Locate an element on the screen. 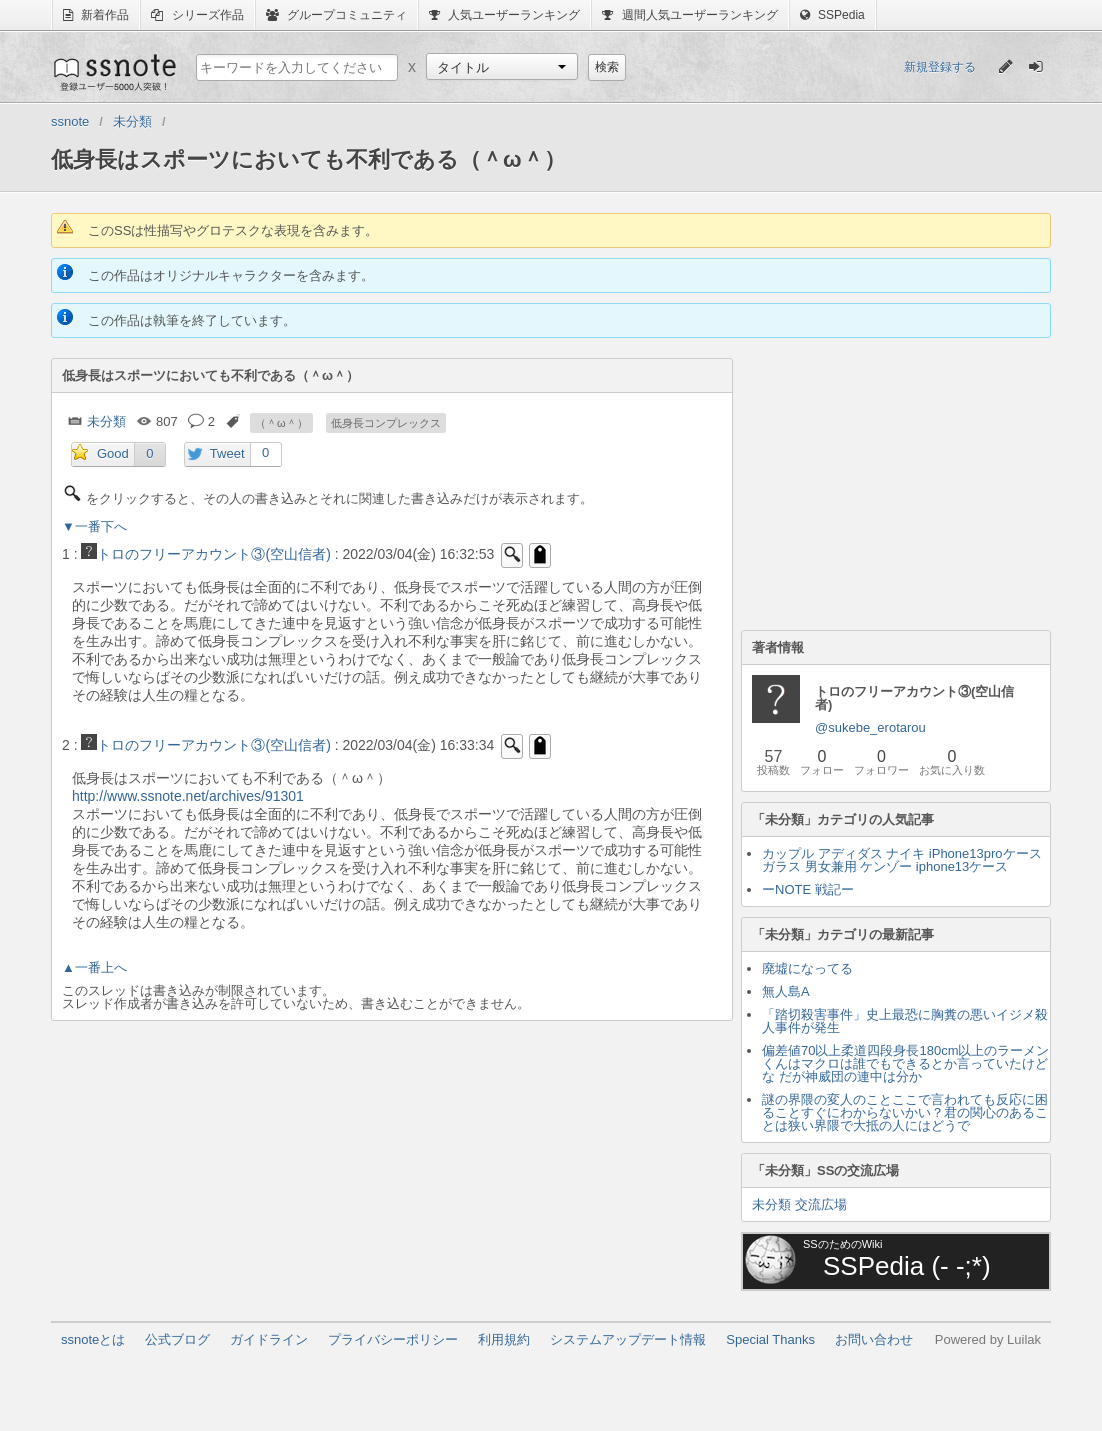 This screenshot has width=1102, height=1431. 「踏切殺害事件」史上最恐に胸糞の悪いイジメ殺人事件が発生 is located at coordinates (905, 1021).